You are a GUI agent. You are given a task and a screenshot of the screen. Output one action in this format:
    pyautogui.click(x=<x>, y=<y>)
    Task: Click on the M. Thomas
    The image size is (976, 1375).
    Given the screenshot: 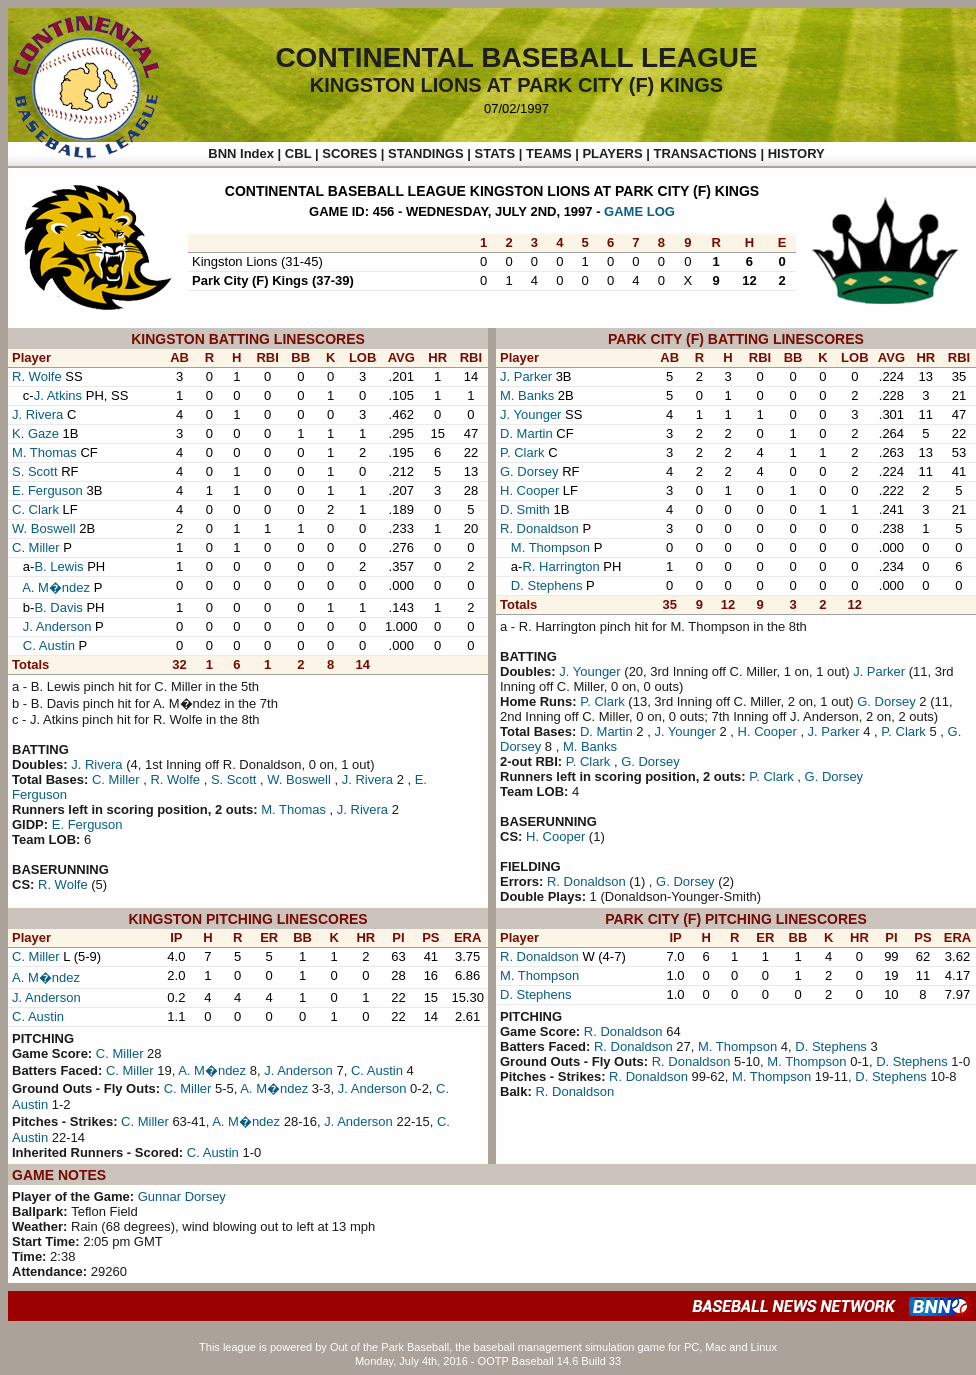 What is the action you would take?
    pyautogui.click(x=44, y=452)
    